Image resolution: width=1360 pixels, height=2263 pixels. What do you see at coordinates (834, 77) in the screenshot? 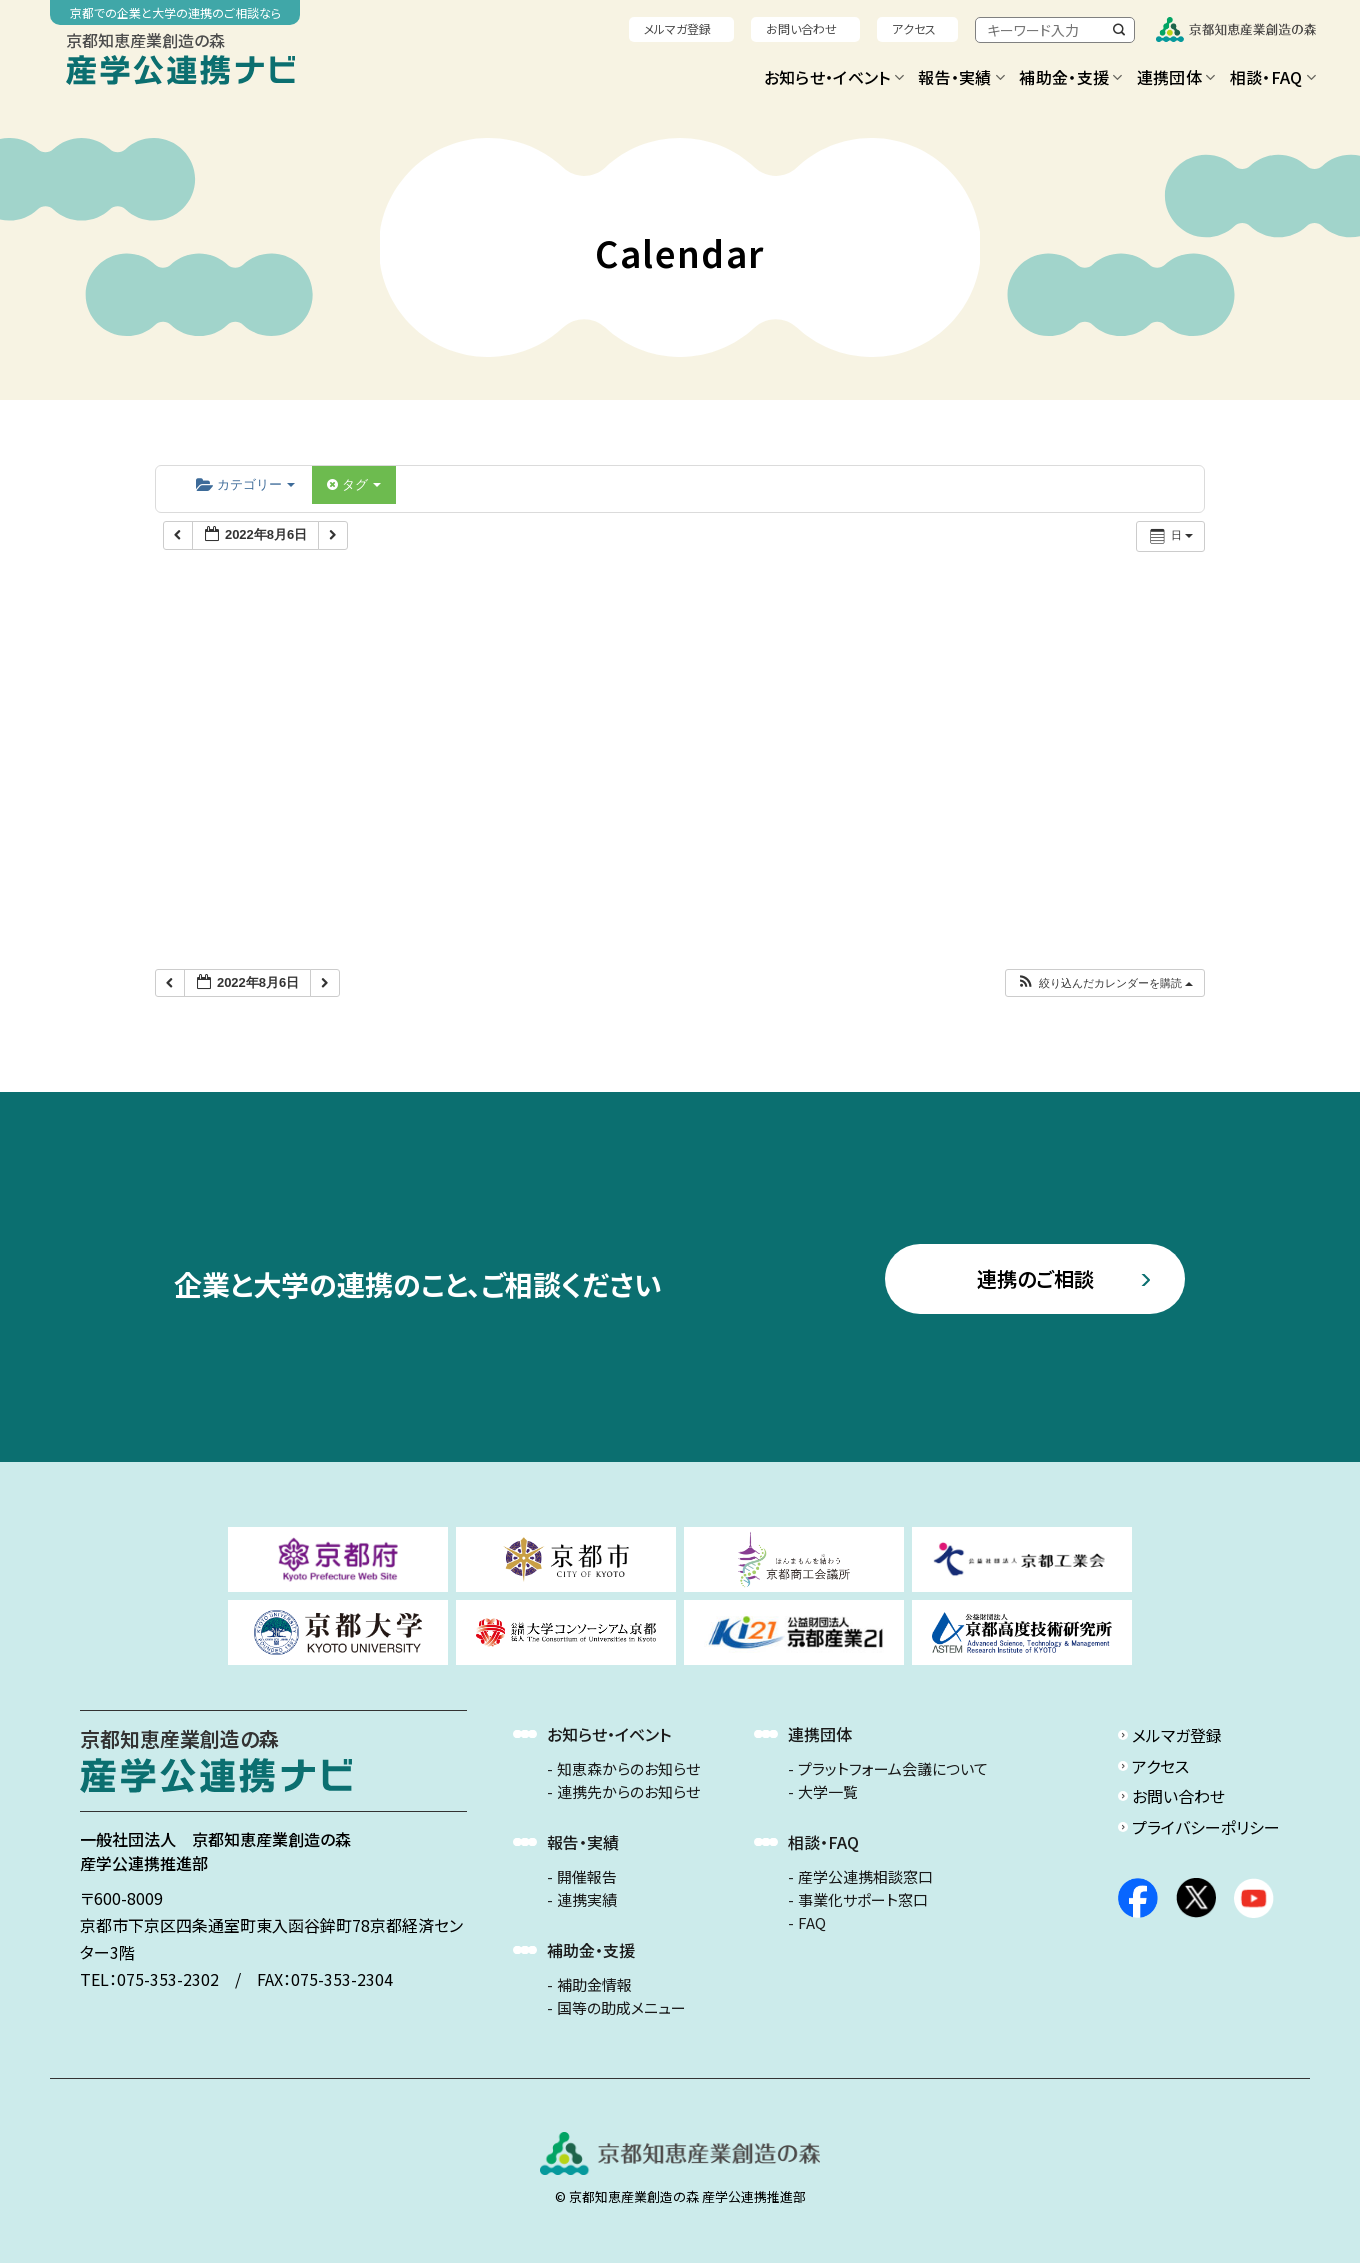
I see `お知らせ・イベント` at bounding box center [834, 77].